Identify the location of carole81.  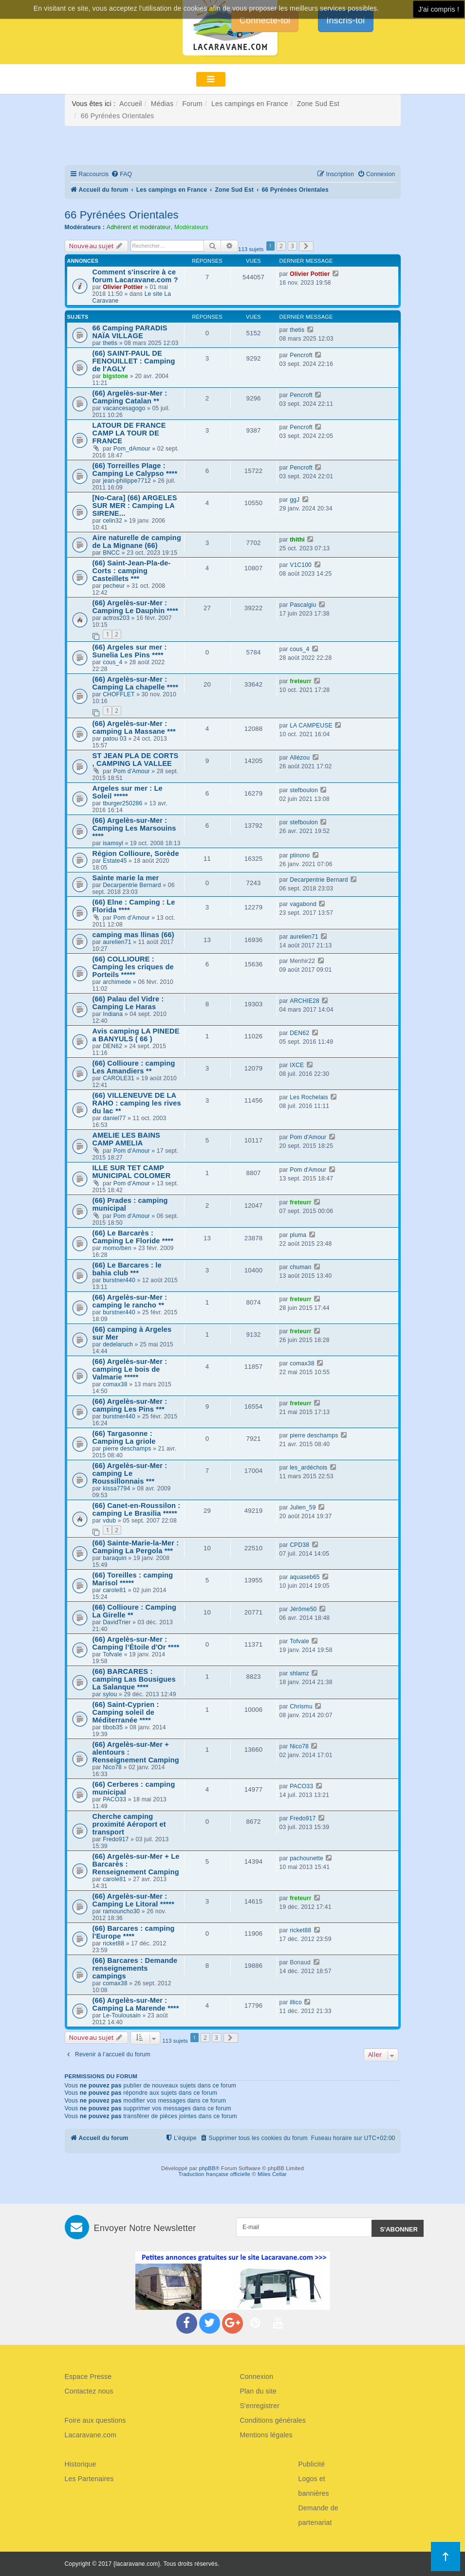
(114, 1590).